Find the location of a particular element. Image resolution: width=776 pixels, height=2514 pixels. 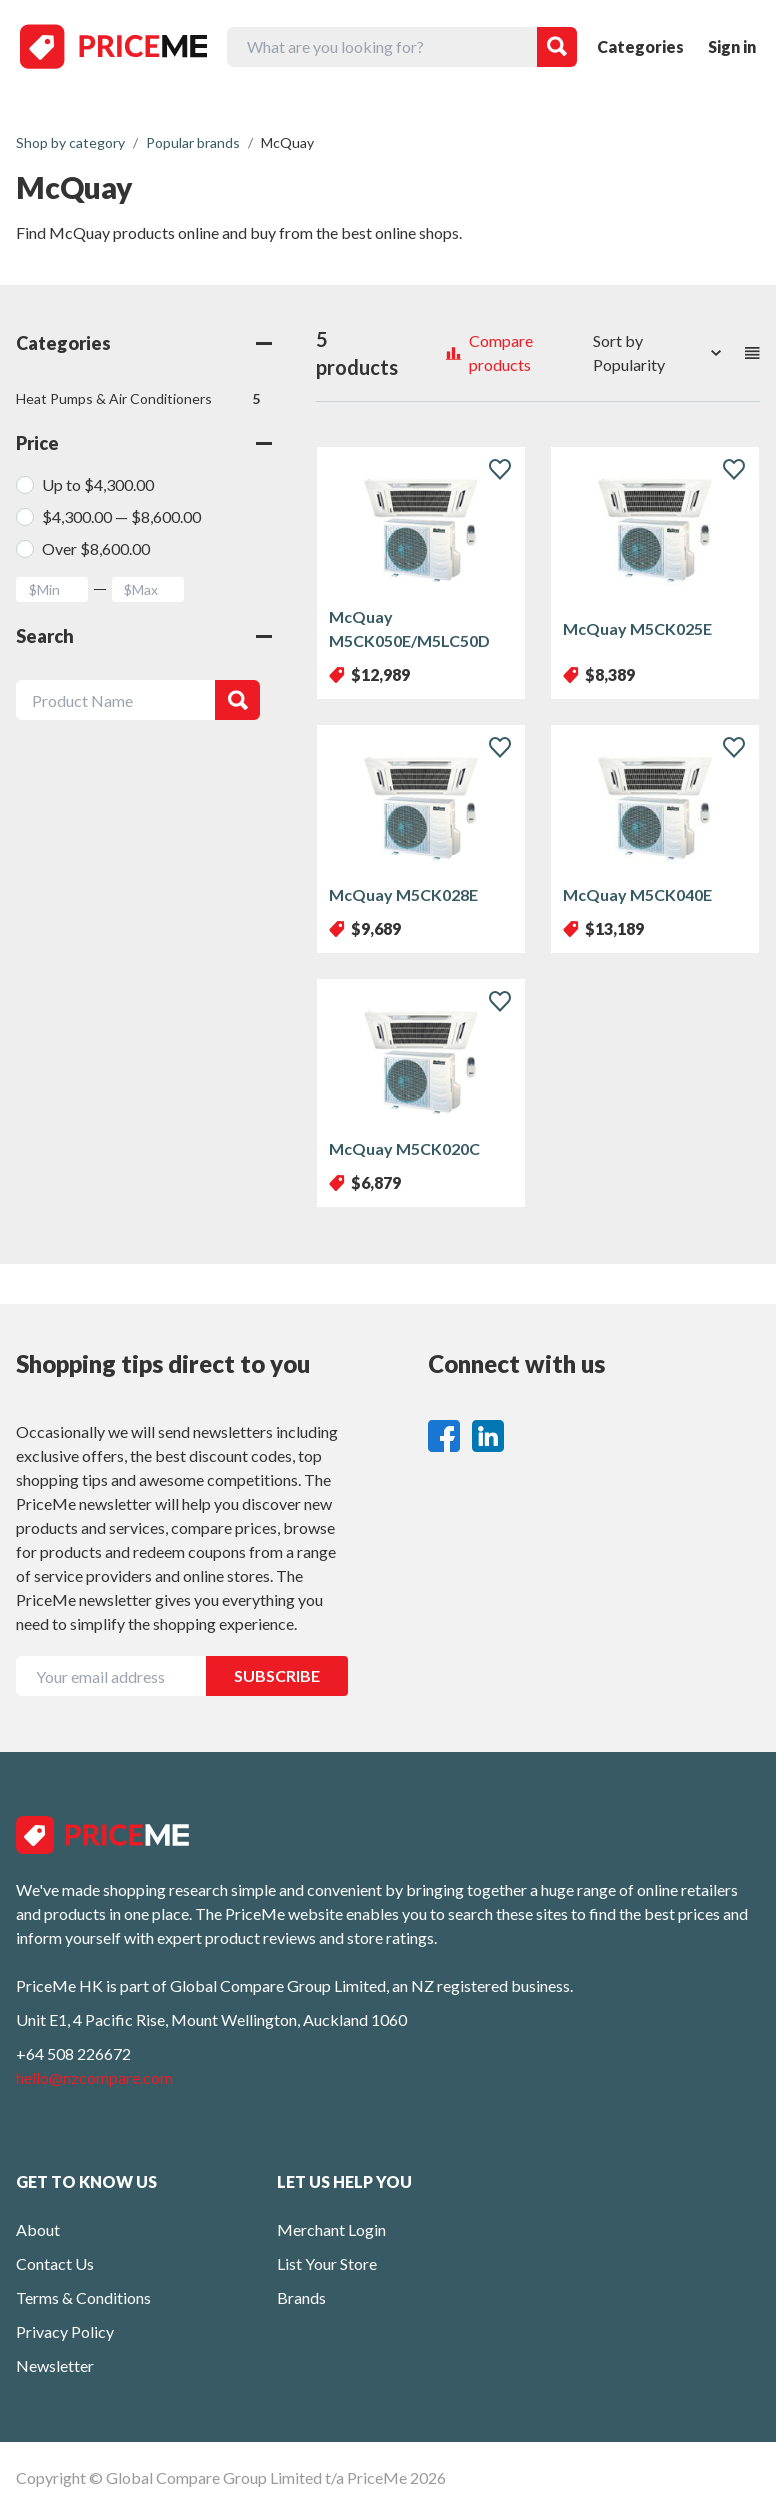

hello@nzcompare.com is located at coordinates (94, 2077).